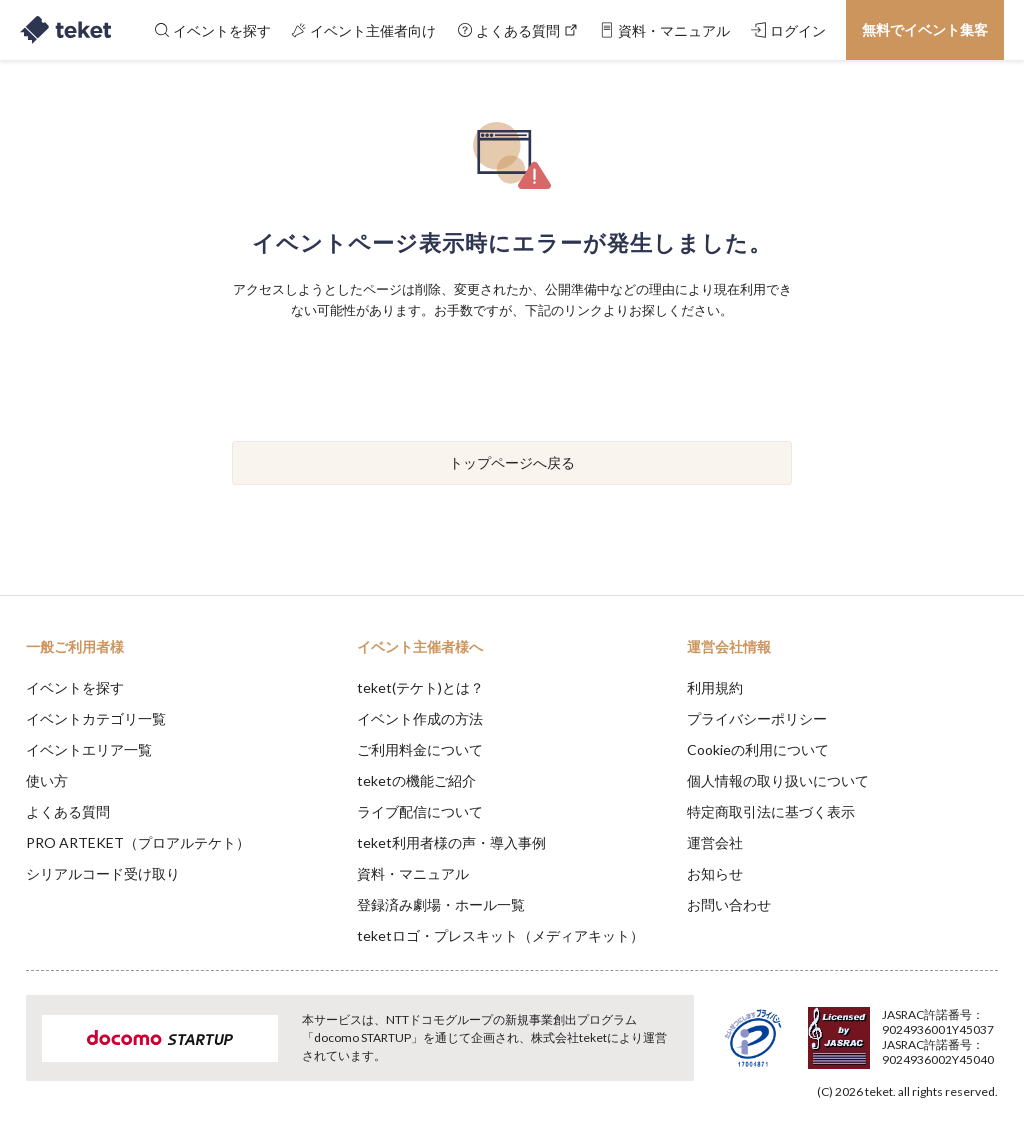 The image size is (1024, 1132). I want to click on イベントカテゴリ一覧, so click(96, 718).